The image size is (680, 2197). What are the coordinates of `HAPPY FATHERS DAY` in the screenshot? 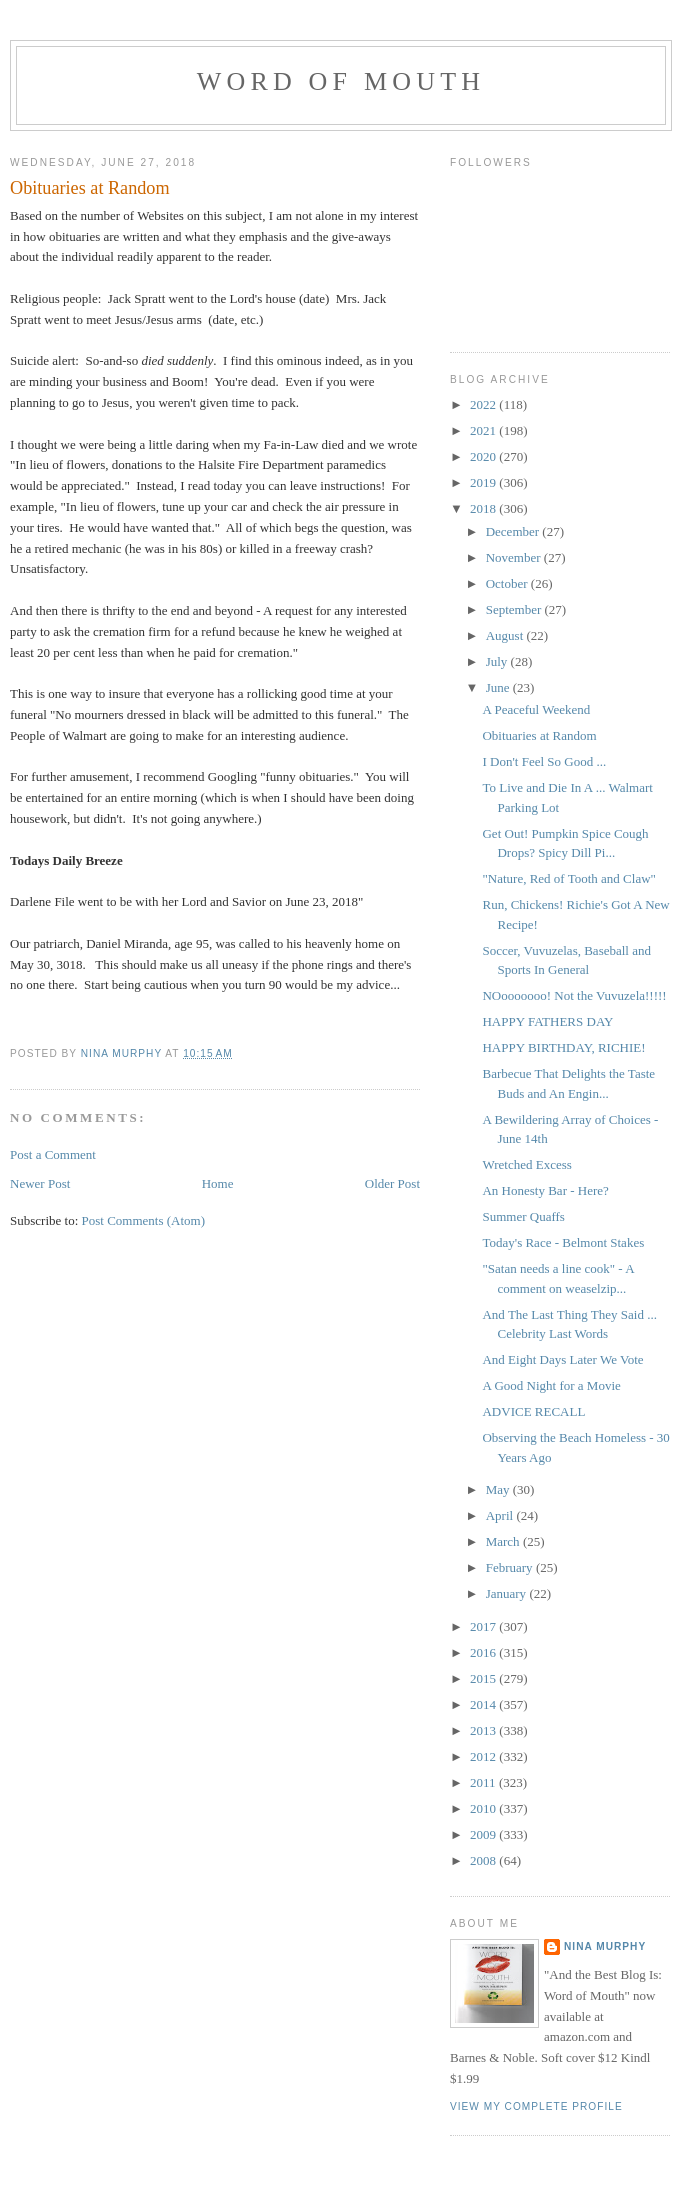 It's located at (547, 1021).